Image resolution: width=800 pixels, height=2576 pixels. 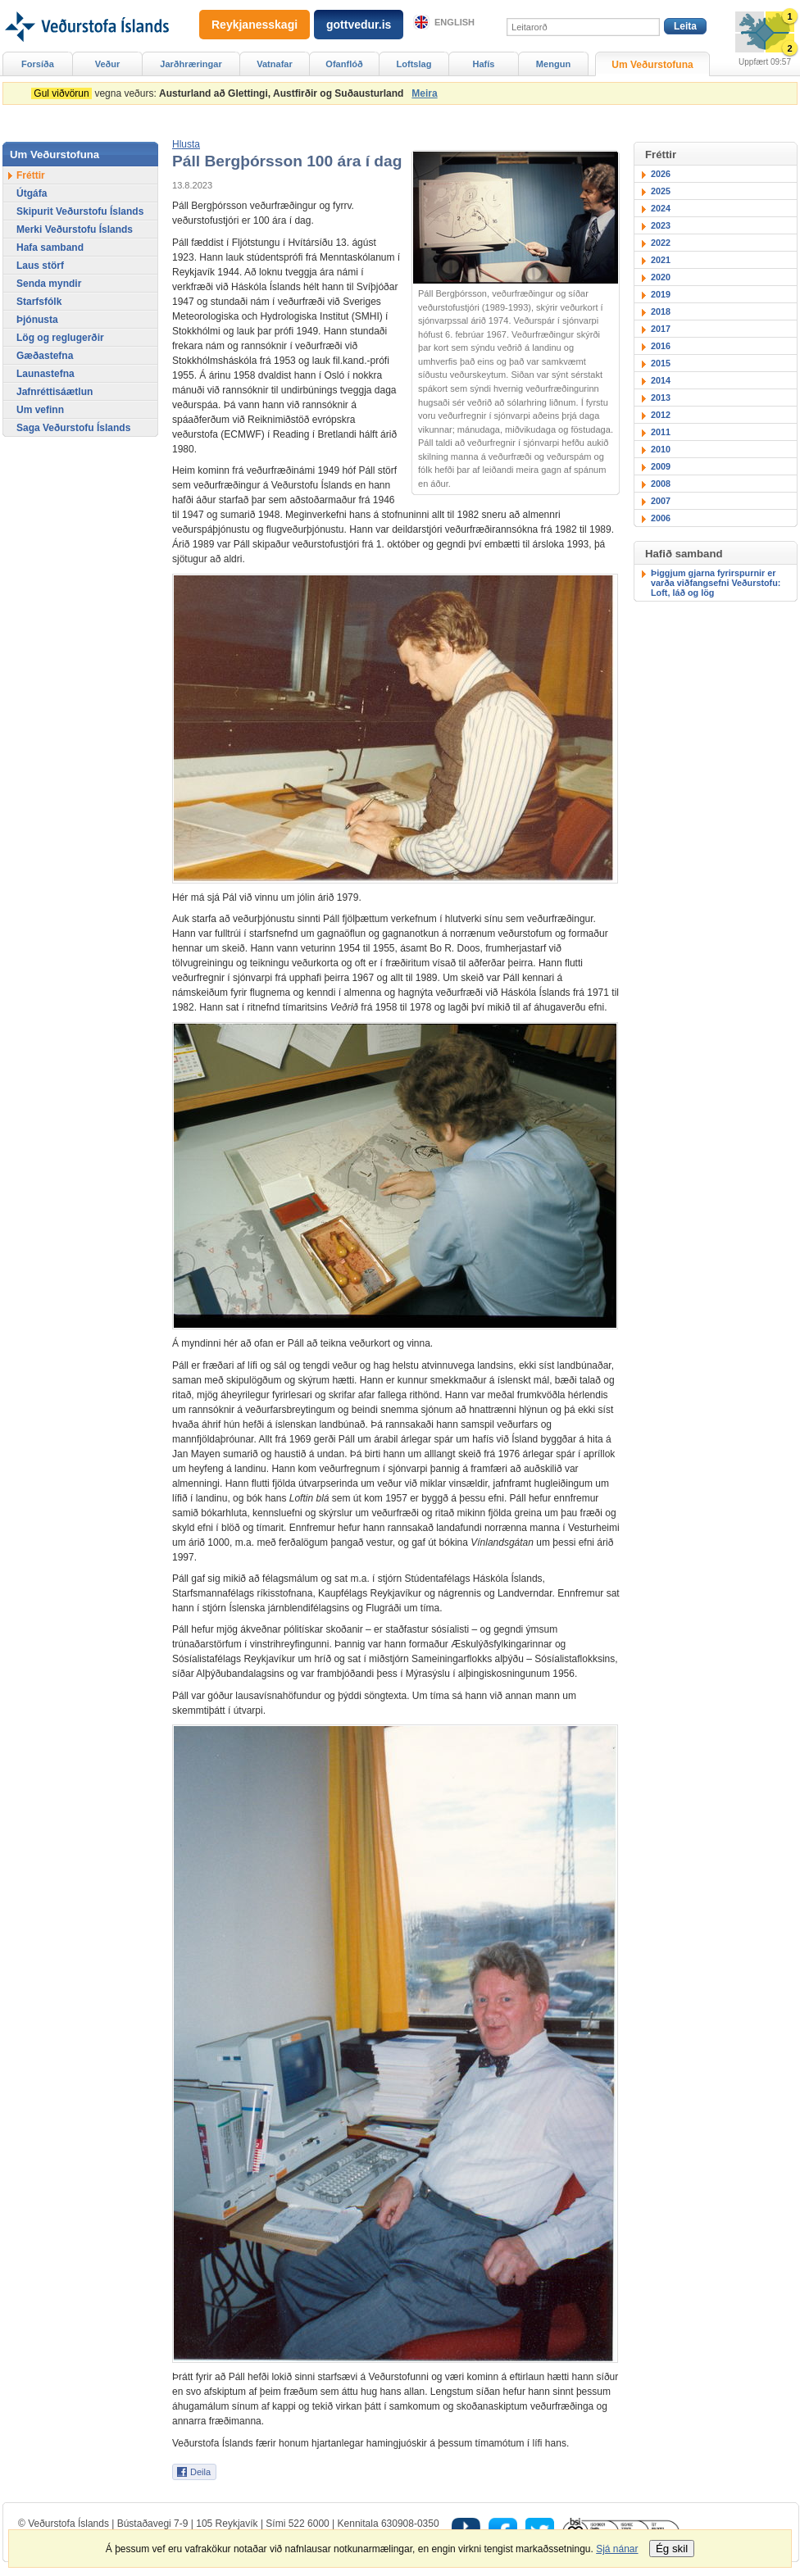 I want to click on Sjá nánar, so click(x=617, y=2549).